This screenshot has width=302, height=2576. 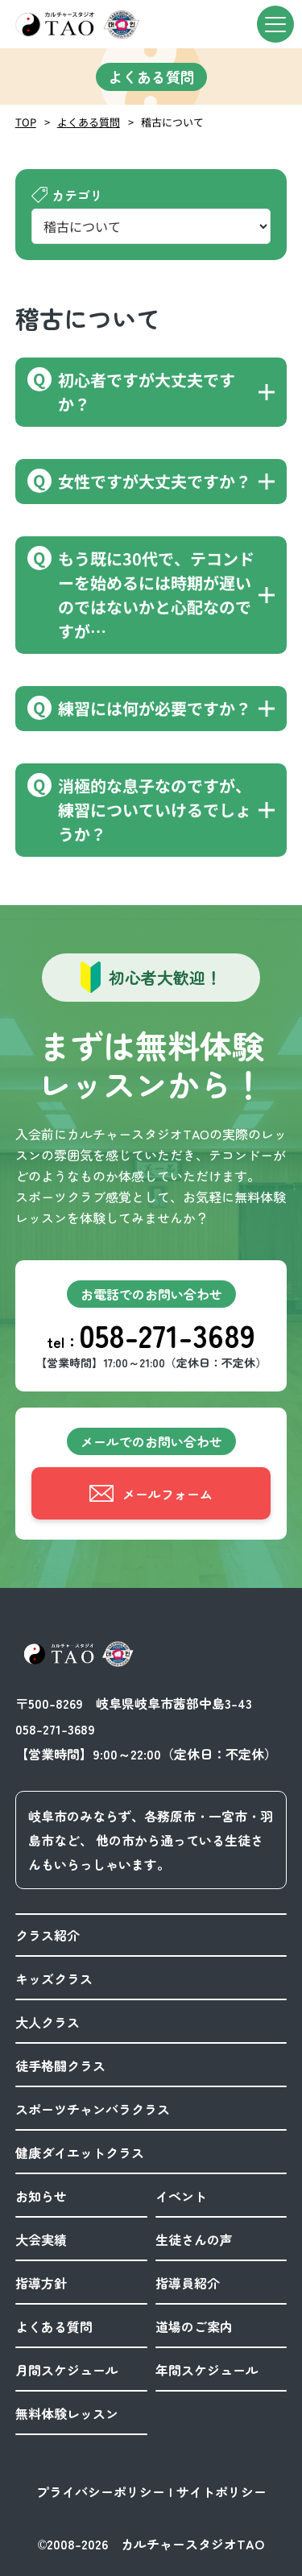 I want to click on TOP, so click(x=25, y=122).